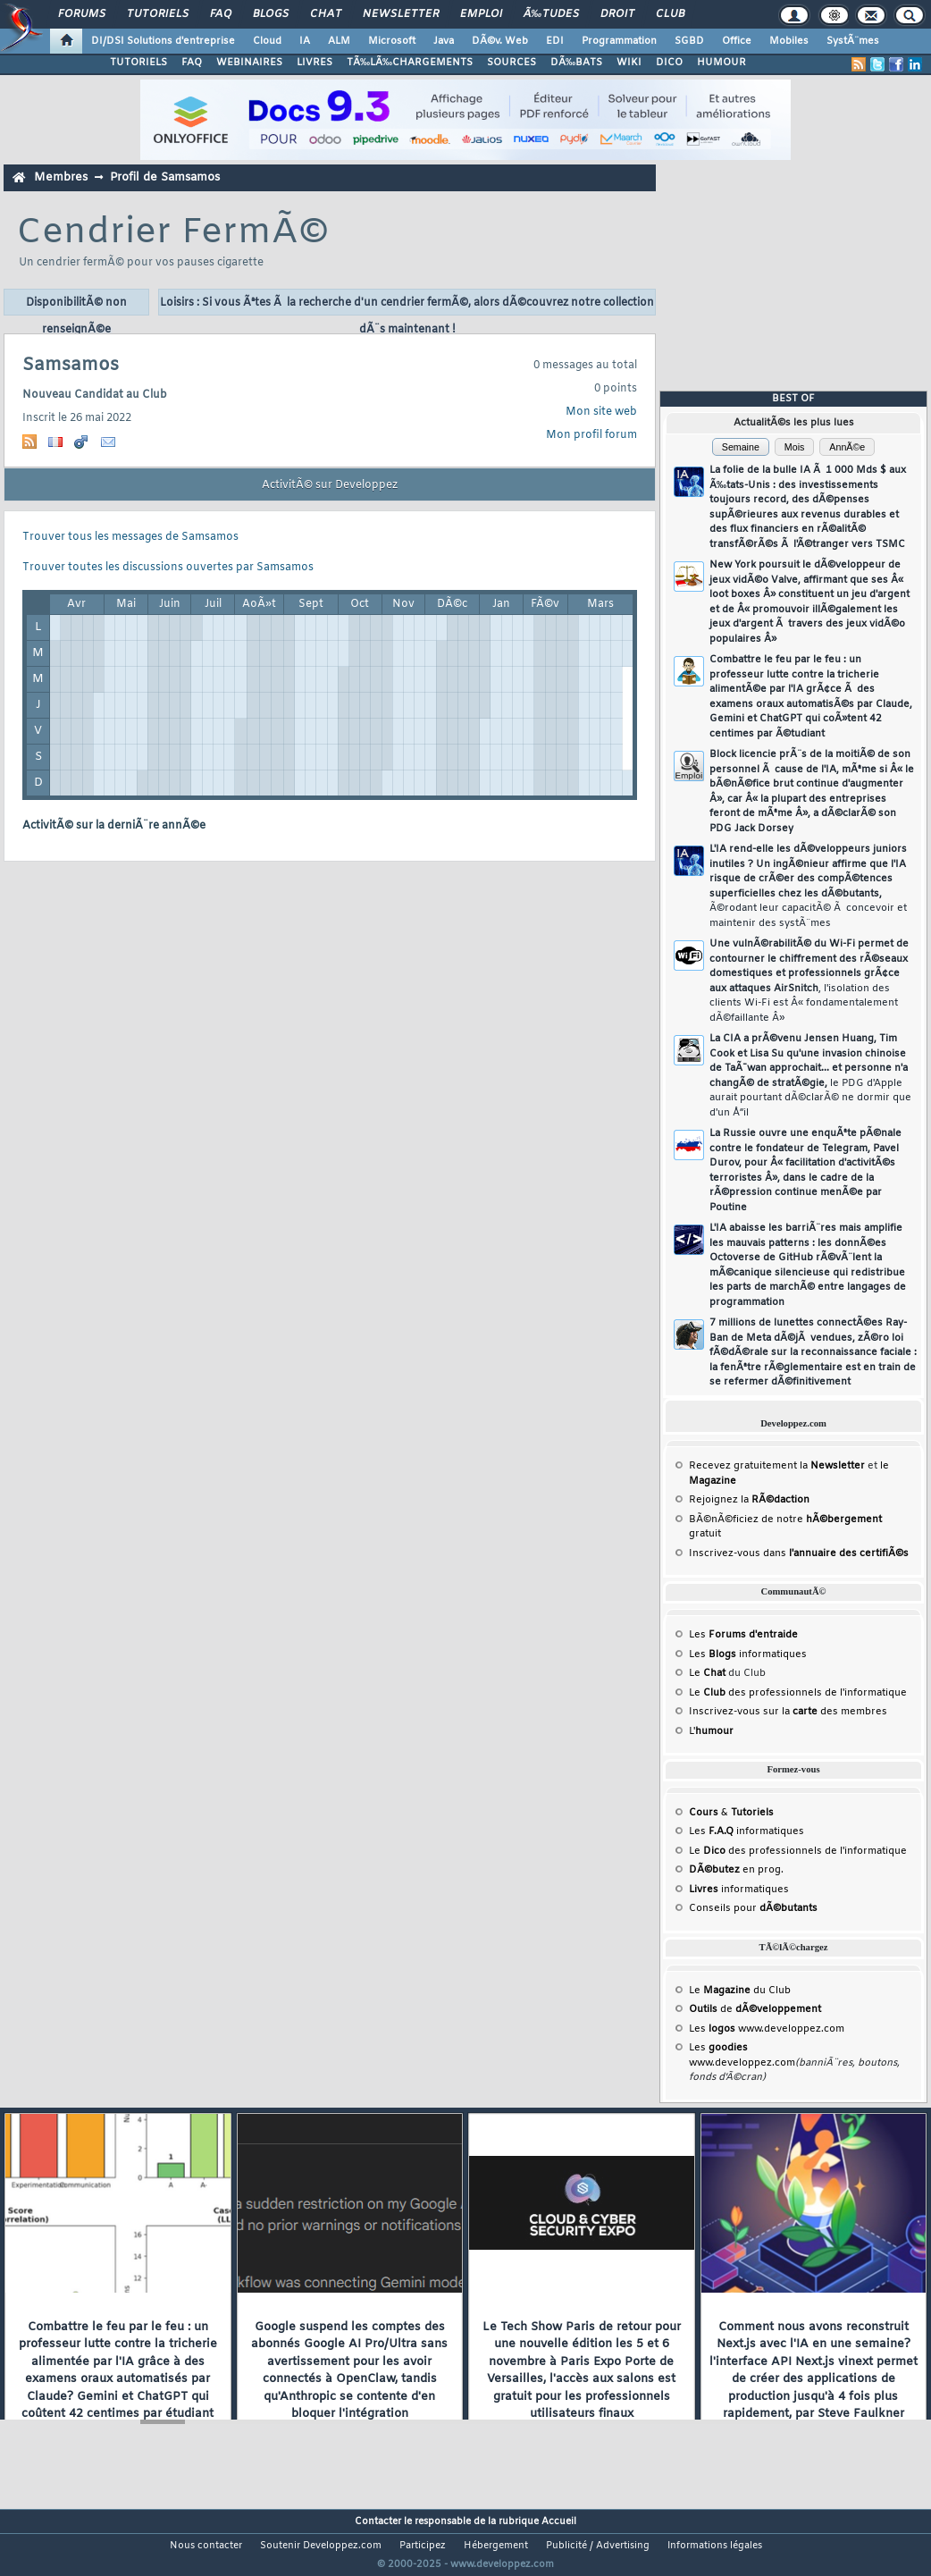 The height and width of the screenshot is (2576, 931). I want to click on Office, so click(736, 41).